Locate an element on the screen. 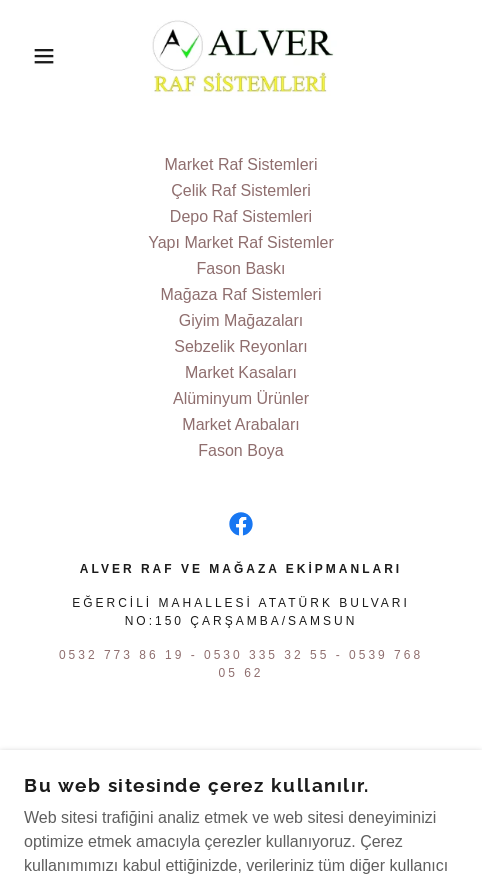 The height and width of the screenshot is (876, 482). [button] is located at coordinates (35, 56).